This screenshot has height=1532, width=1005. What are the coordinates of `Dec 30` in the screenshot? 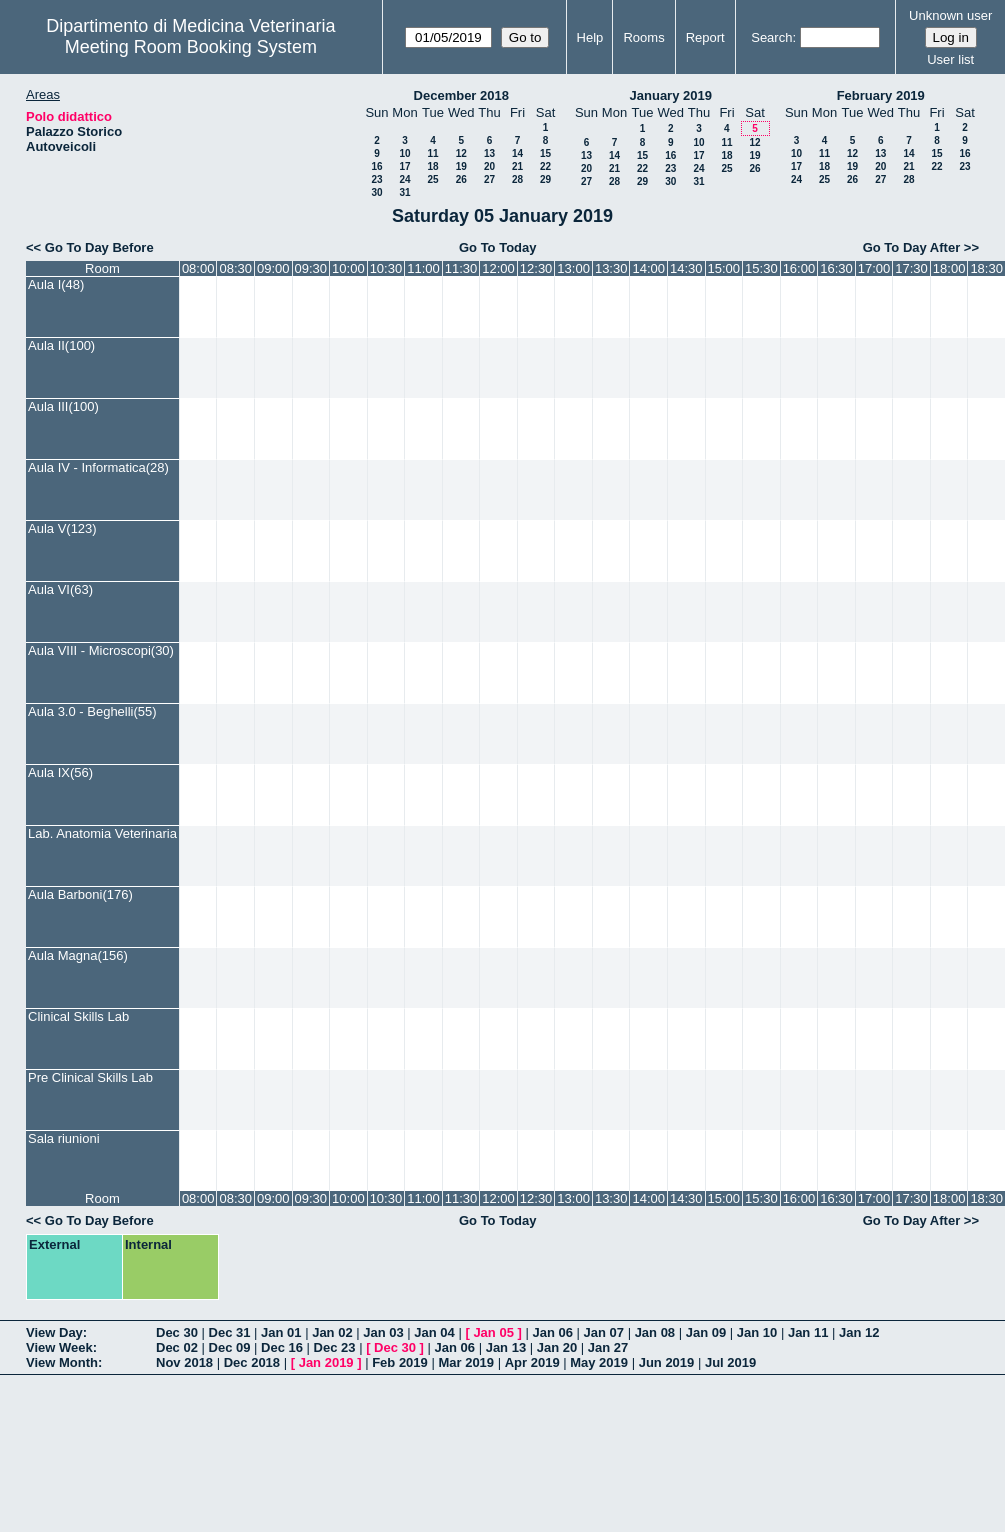 It's located at (177, 1332).